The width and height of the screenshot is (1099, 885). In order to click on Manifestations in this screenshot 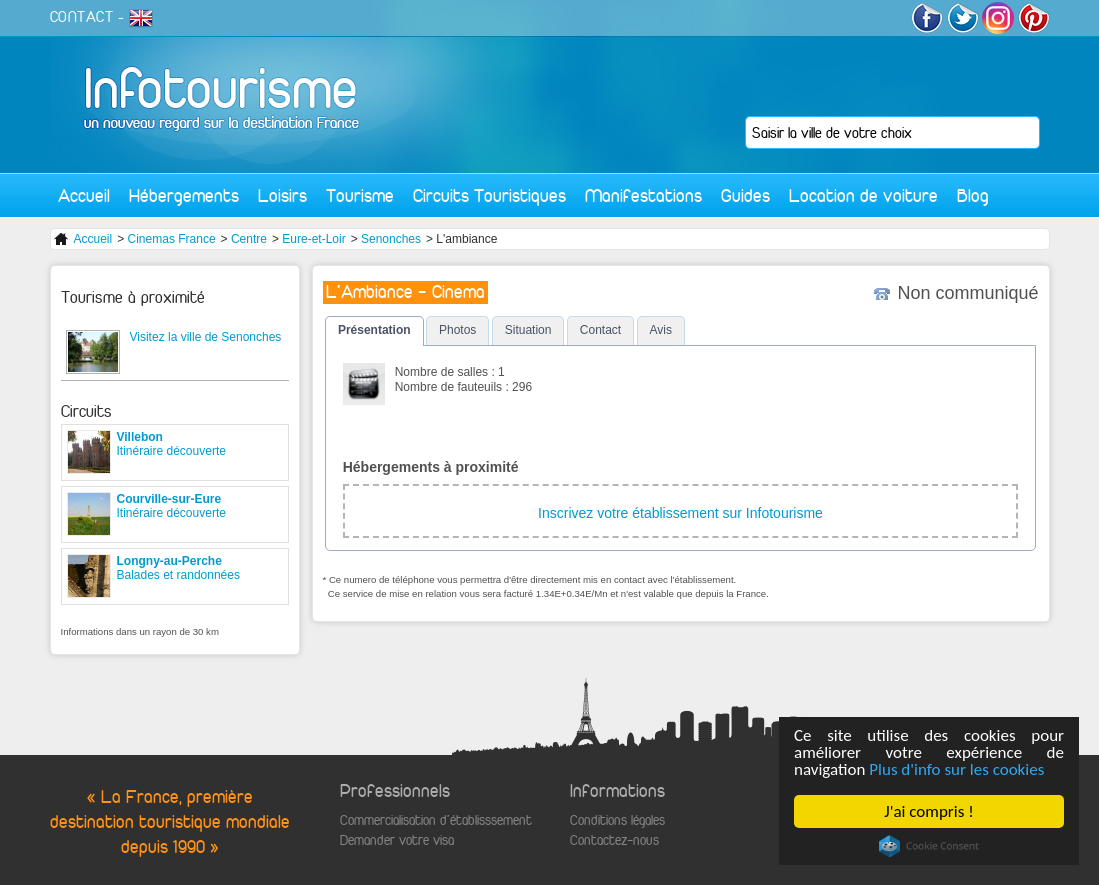, I will do `click(643, 195)`.